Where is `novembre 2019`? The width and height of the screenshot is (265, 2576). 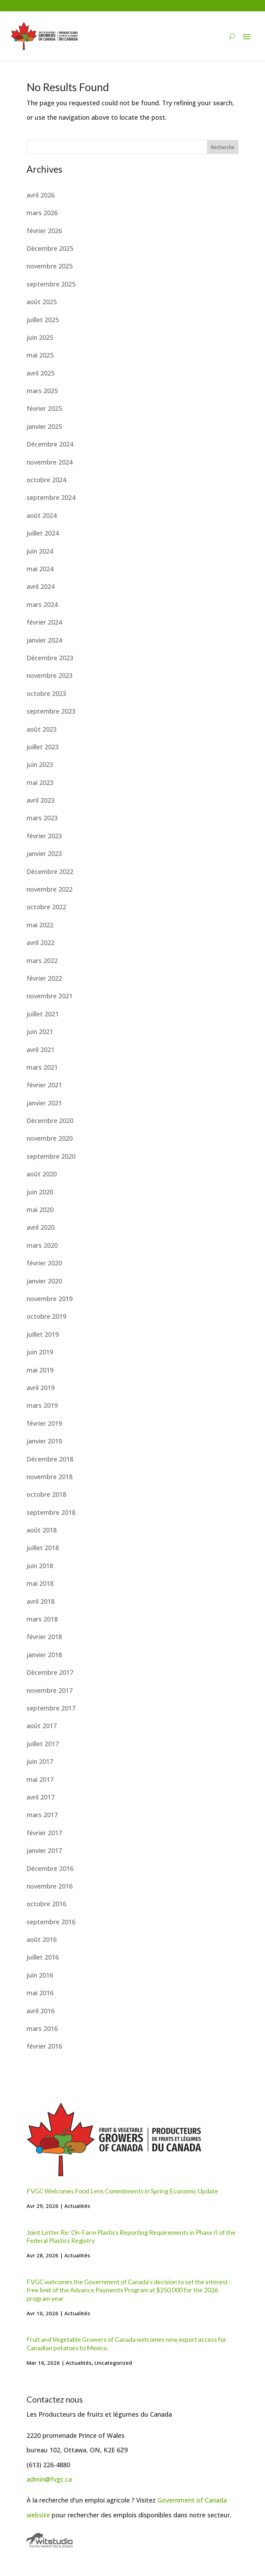
novembre 2019 is located at coordinates (50, 1298).